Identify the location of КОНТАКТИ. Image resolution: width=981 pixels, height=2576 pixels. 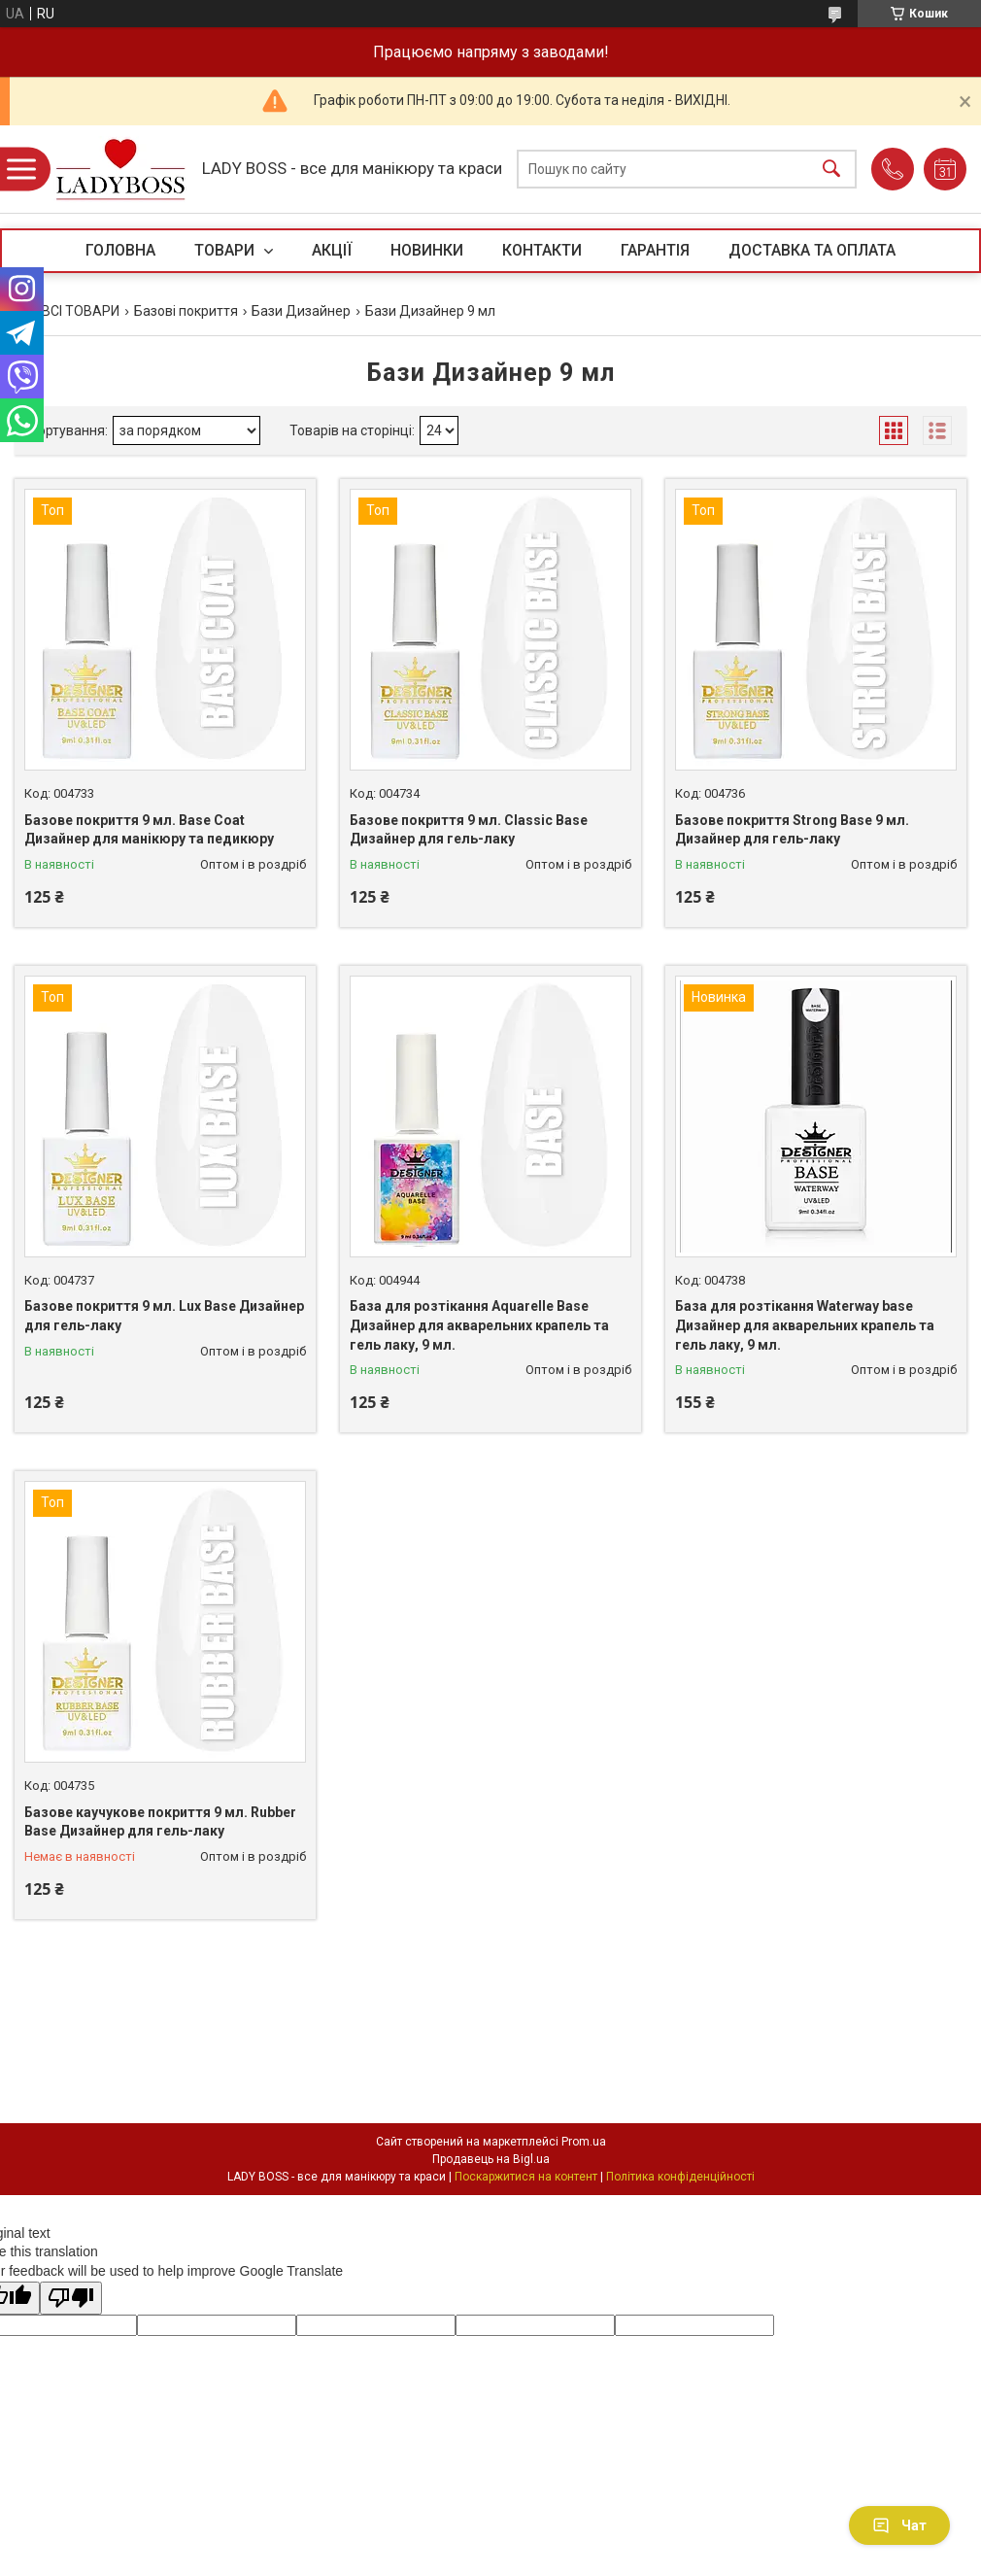
(542, 250).